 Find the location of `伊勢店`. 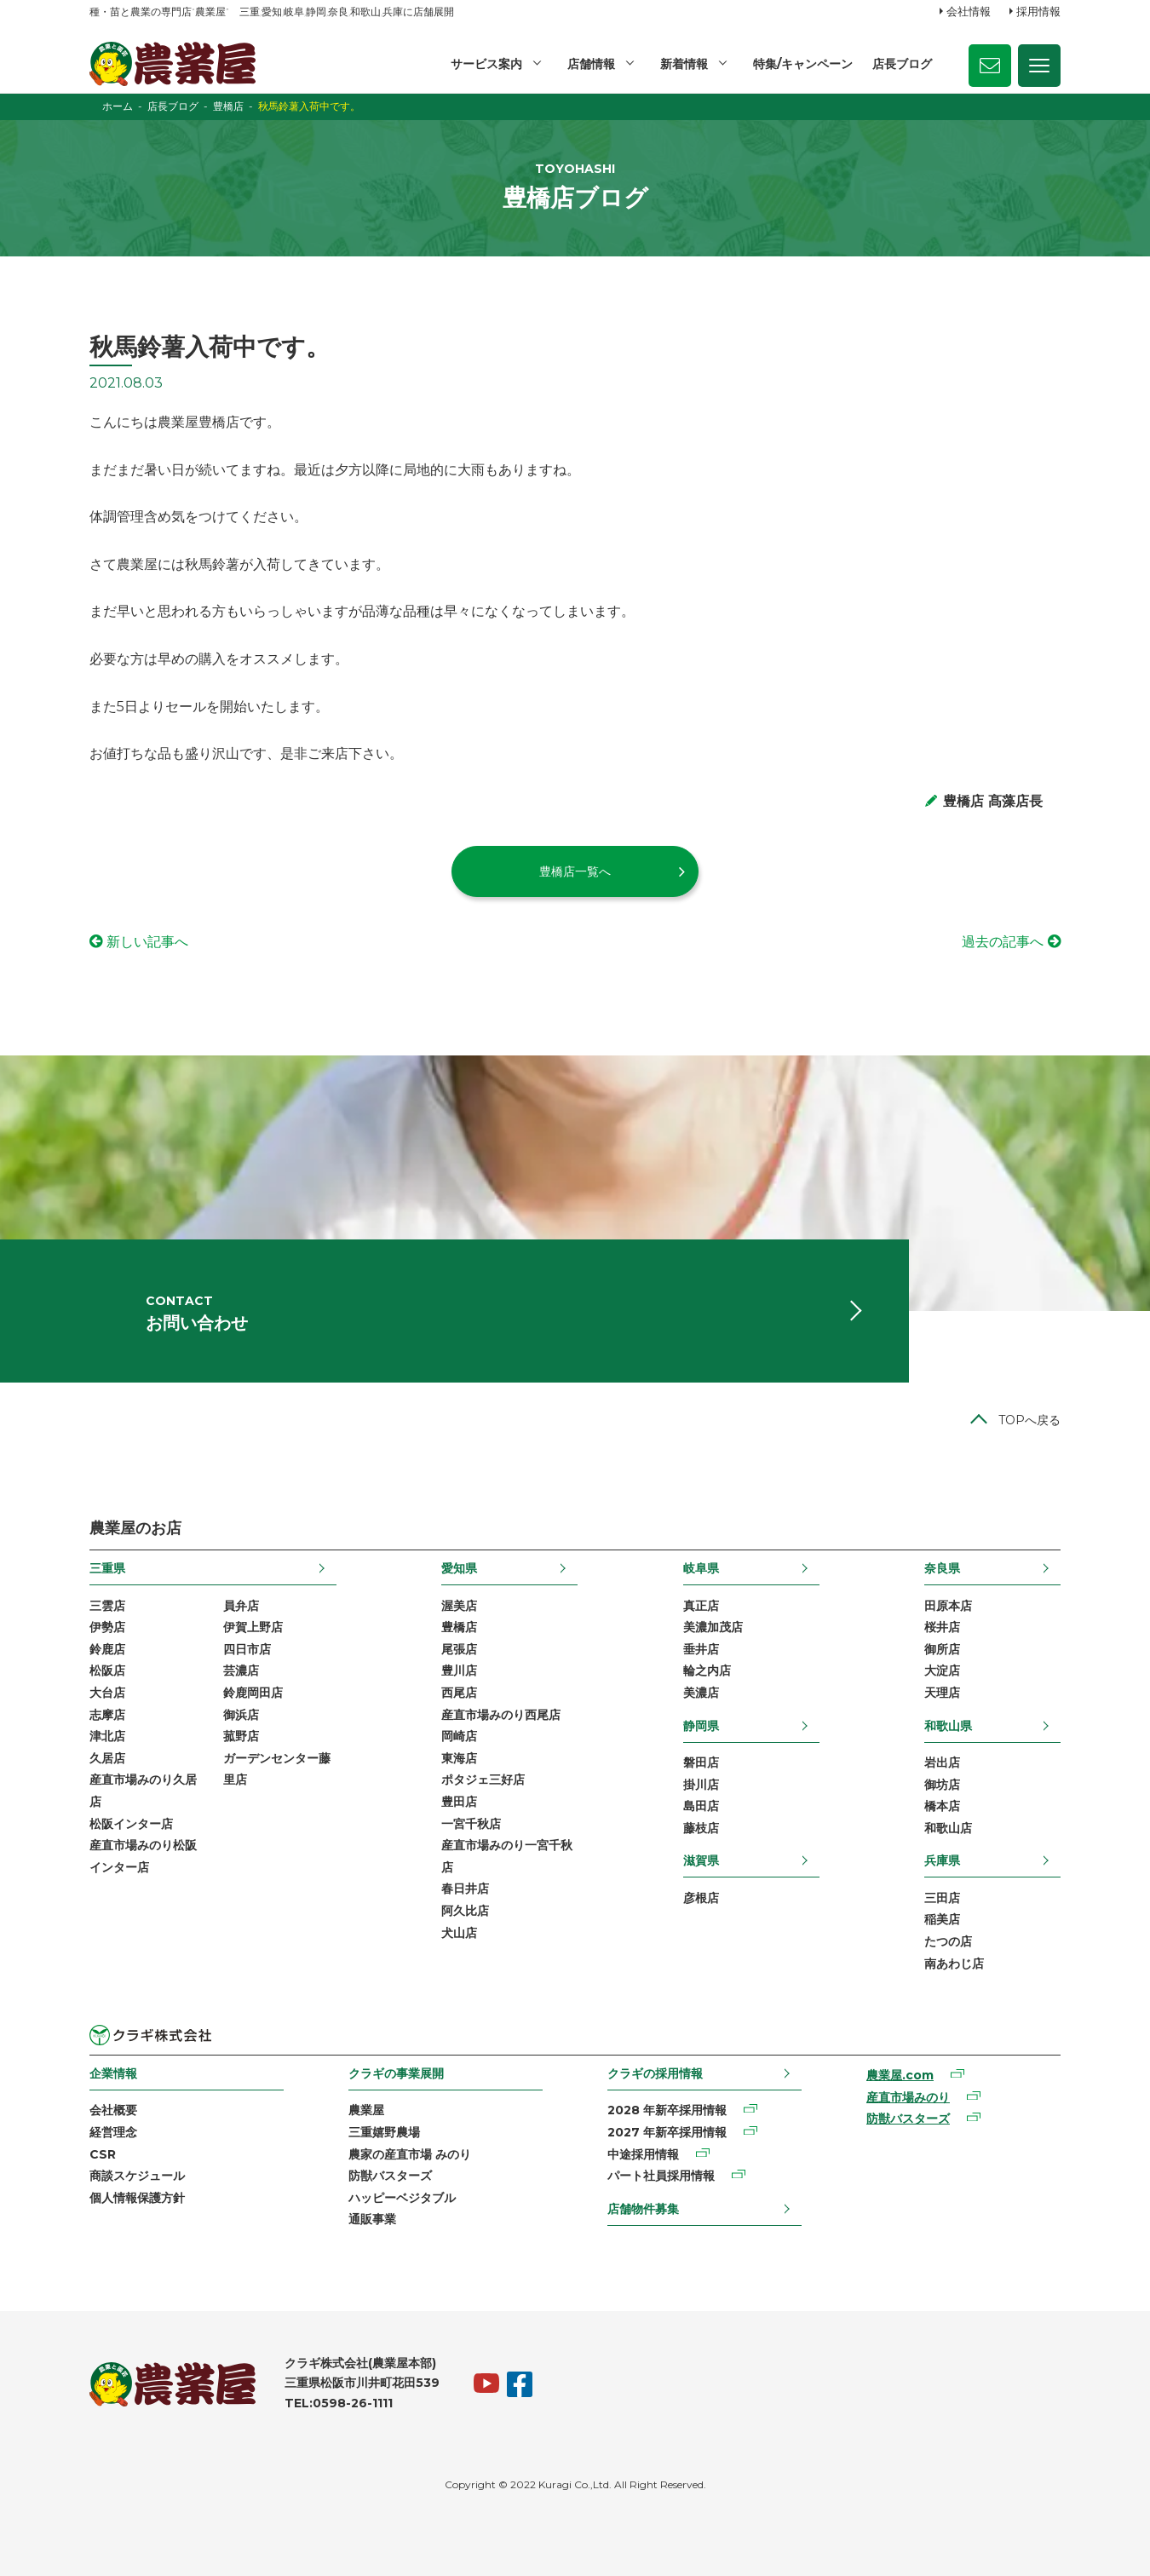

伊勢店 is located at coordinates (107, 1627).